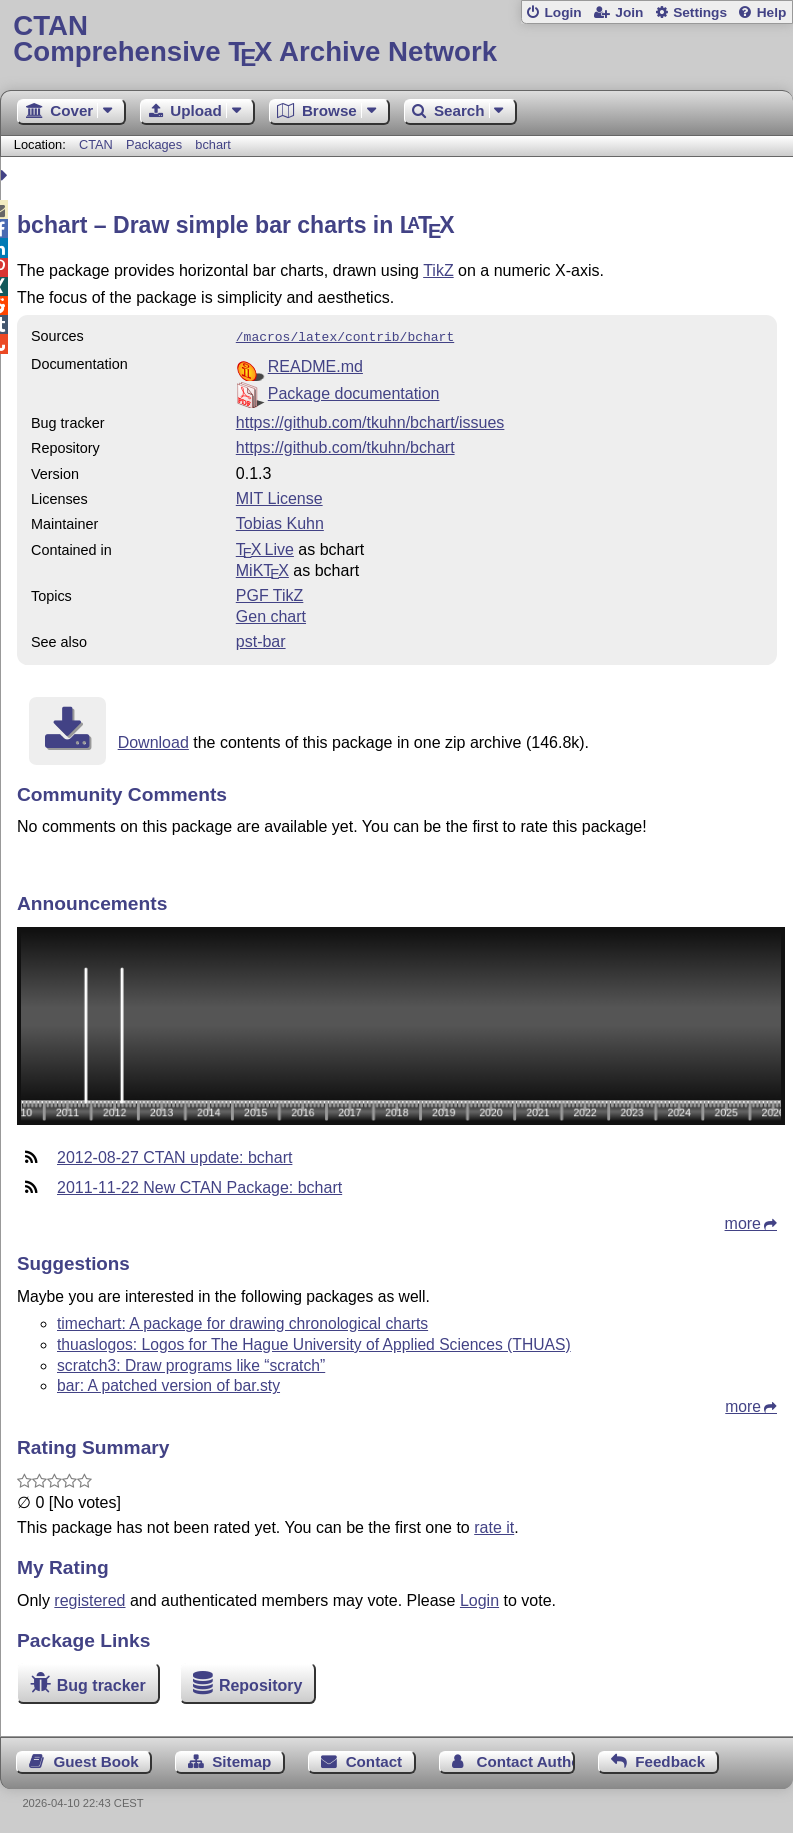  Describe the element at coordinates (261, 639) in the screenshot. I see `pst-bar` at that location.